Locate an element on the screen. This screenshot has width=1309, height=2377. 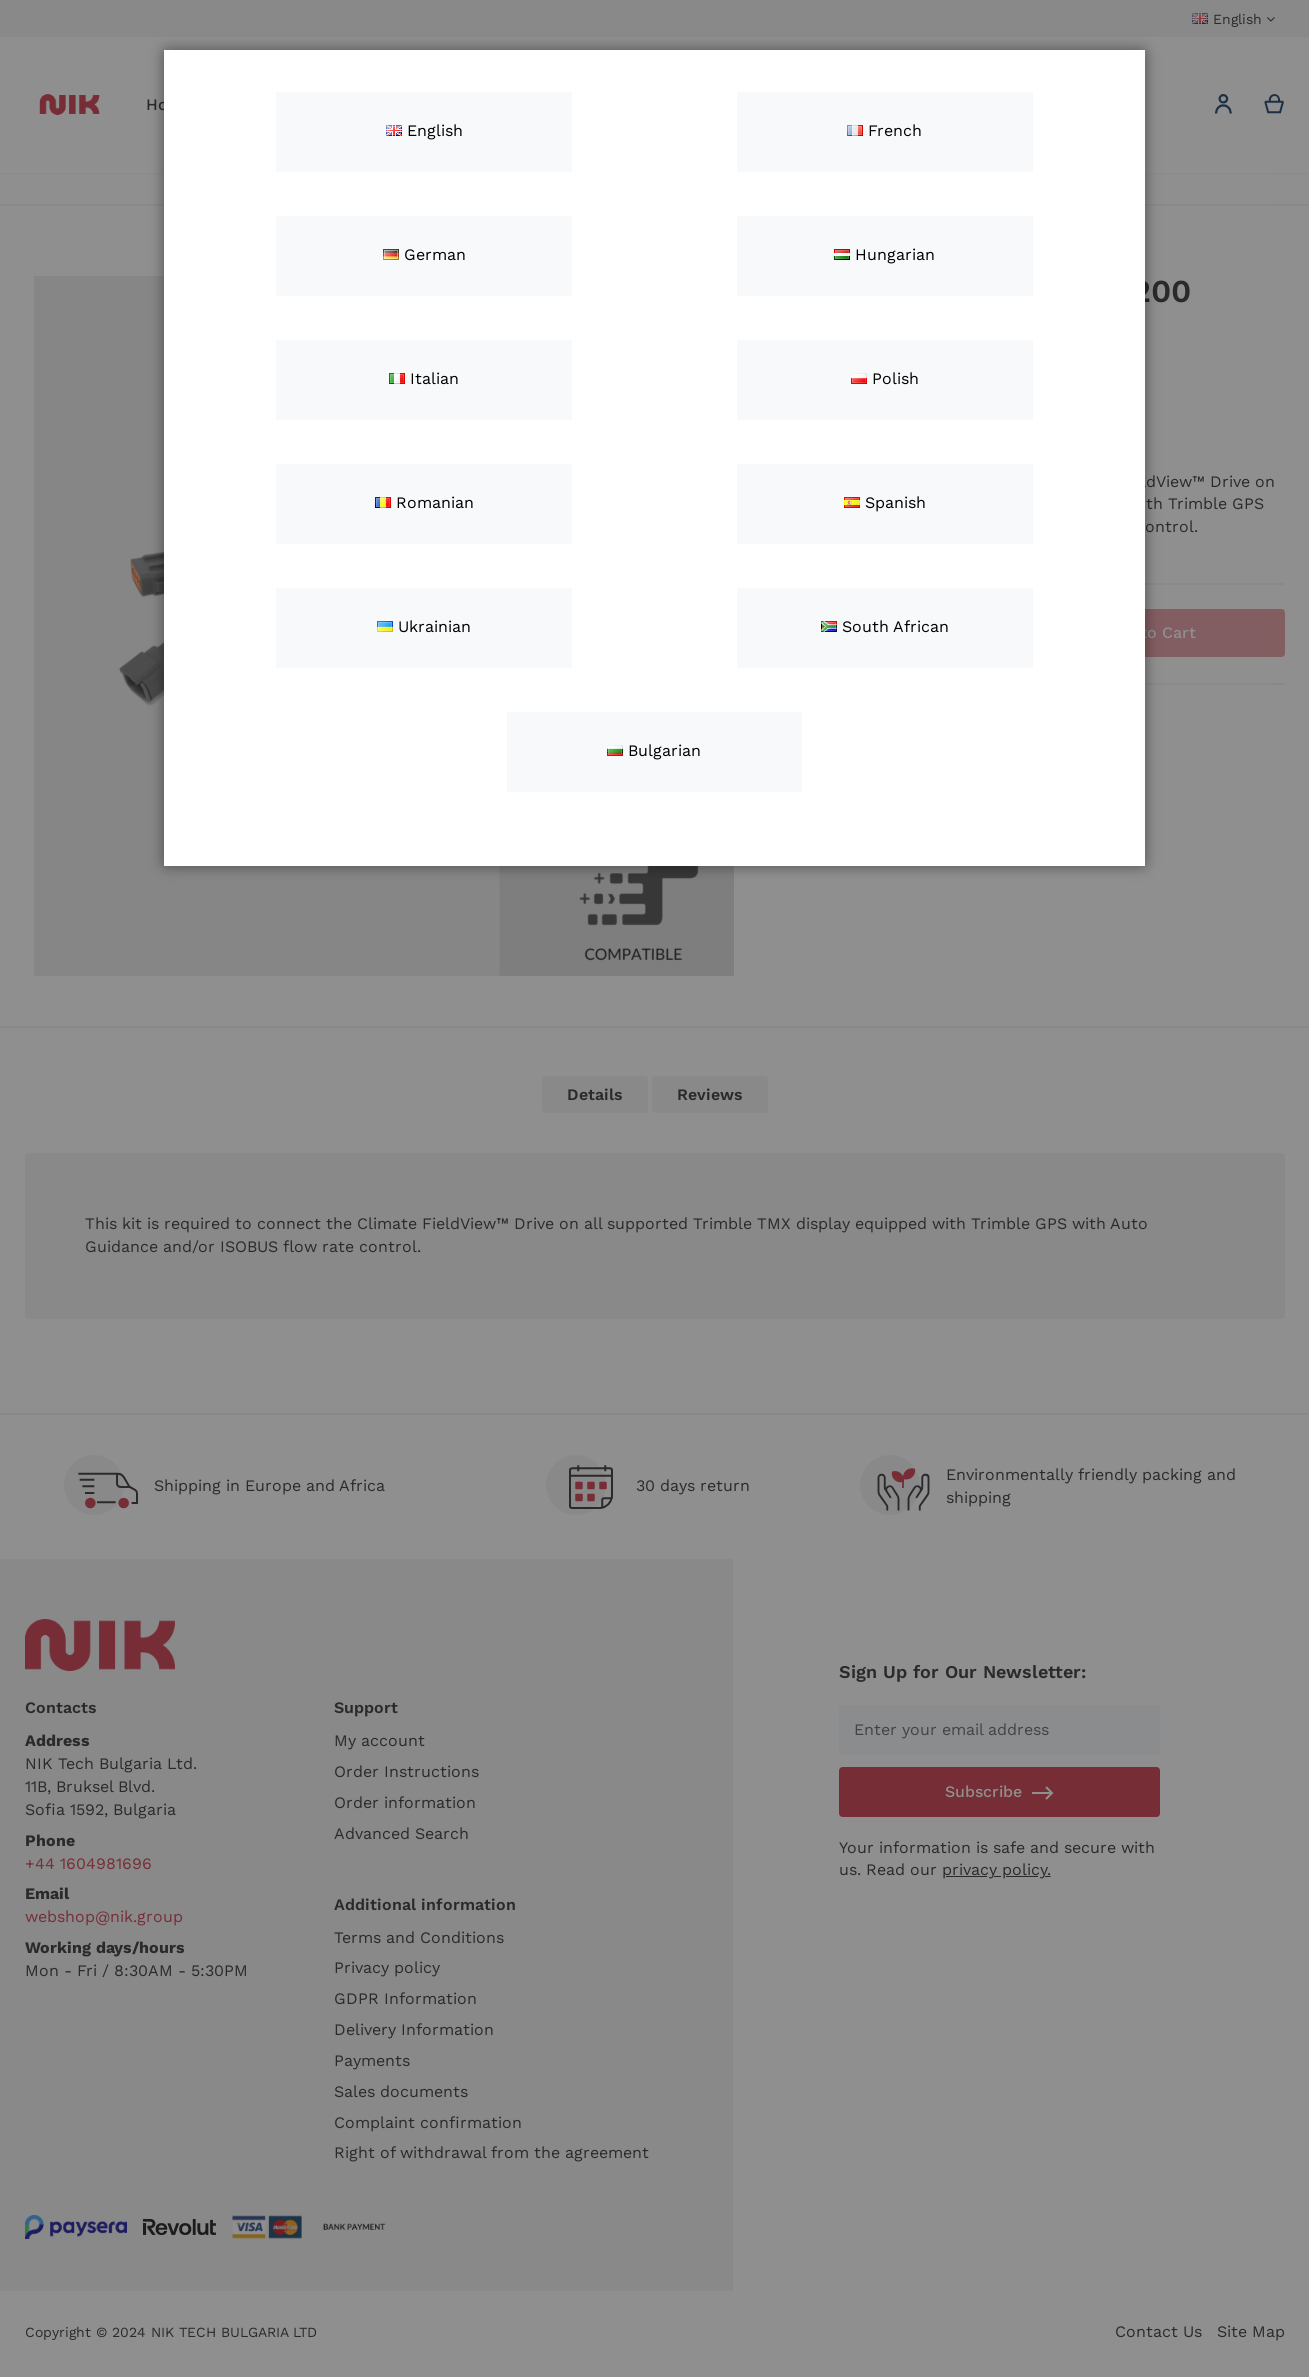
Bulgarian is located at coordinates (654, 750).